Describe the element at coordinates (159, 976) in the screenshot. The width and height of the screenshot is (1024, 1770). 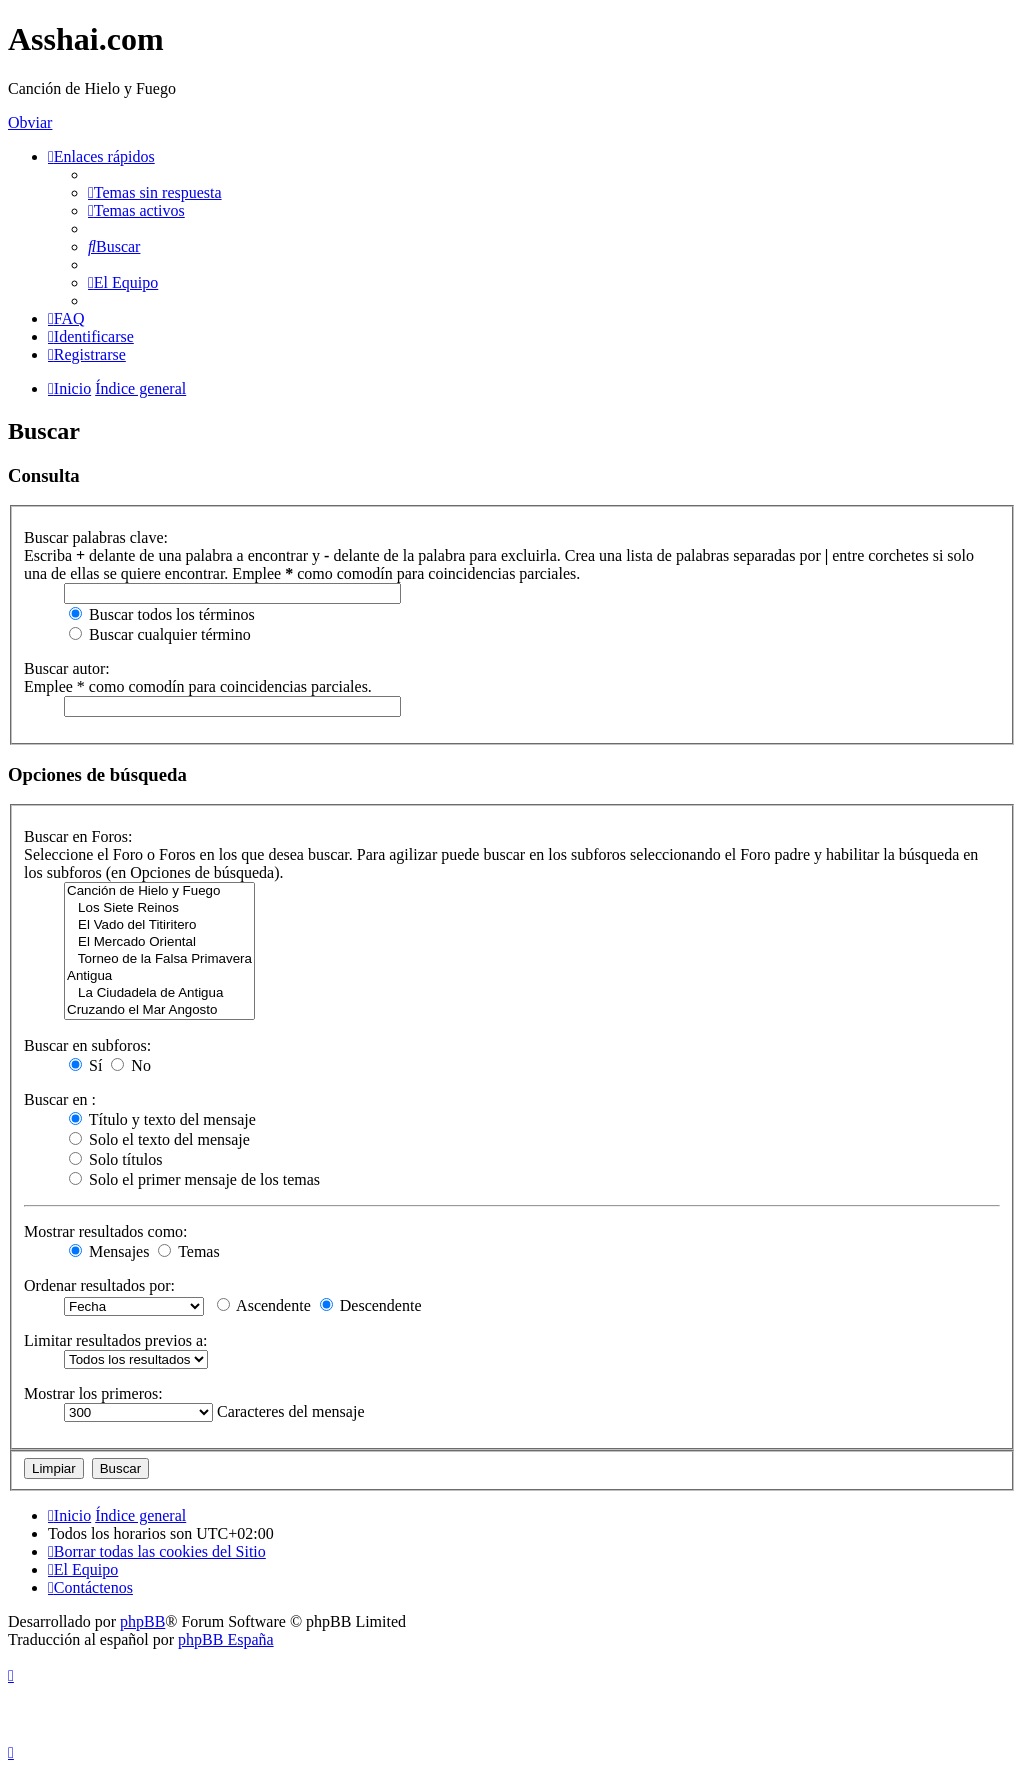
I see `Antigua` at that location.